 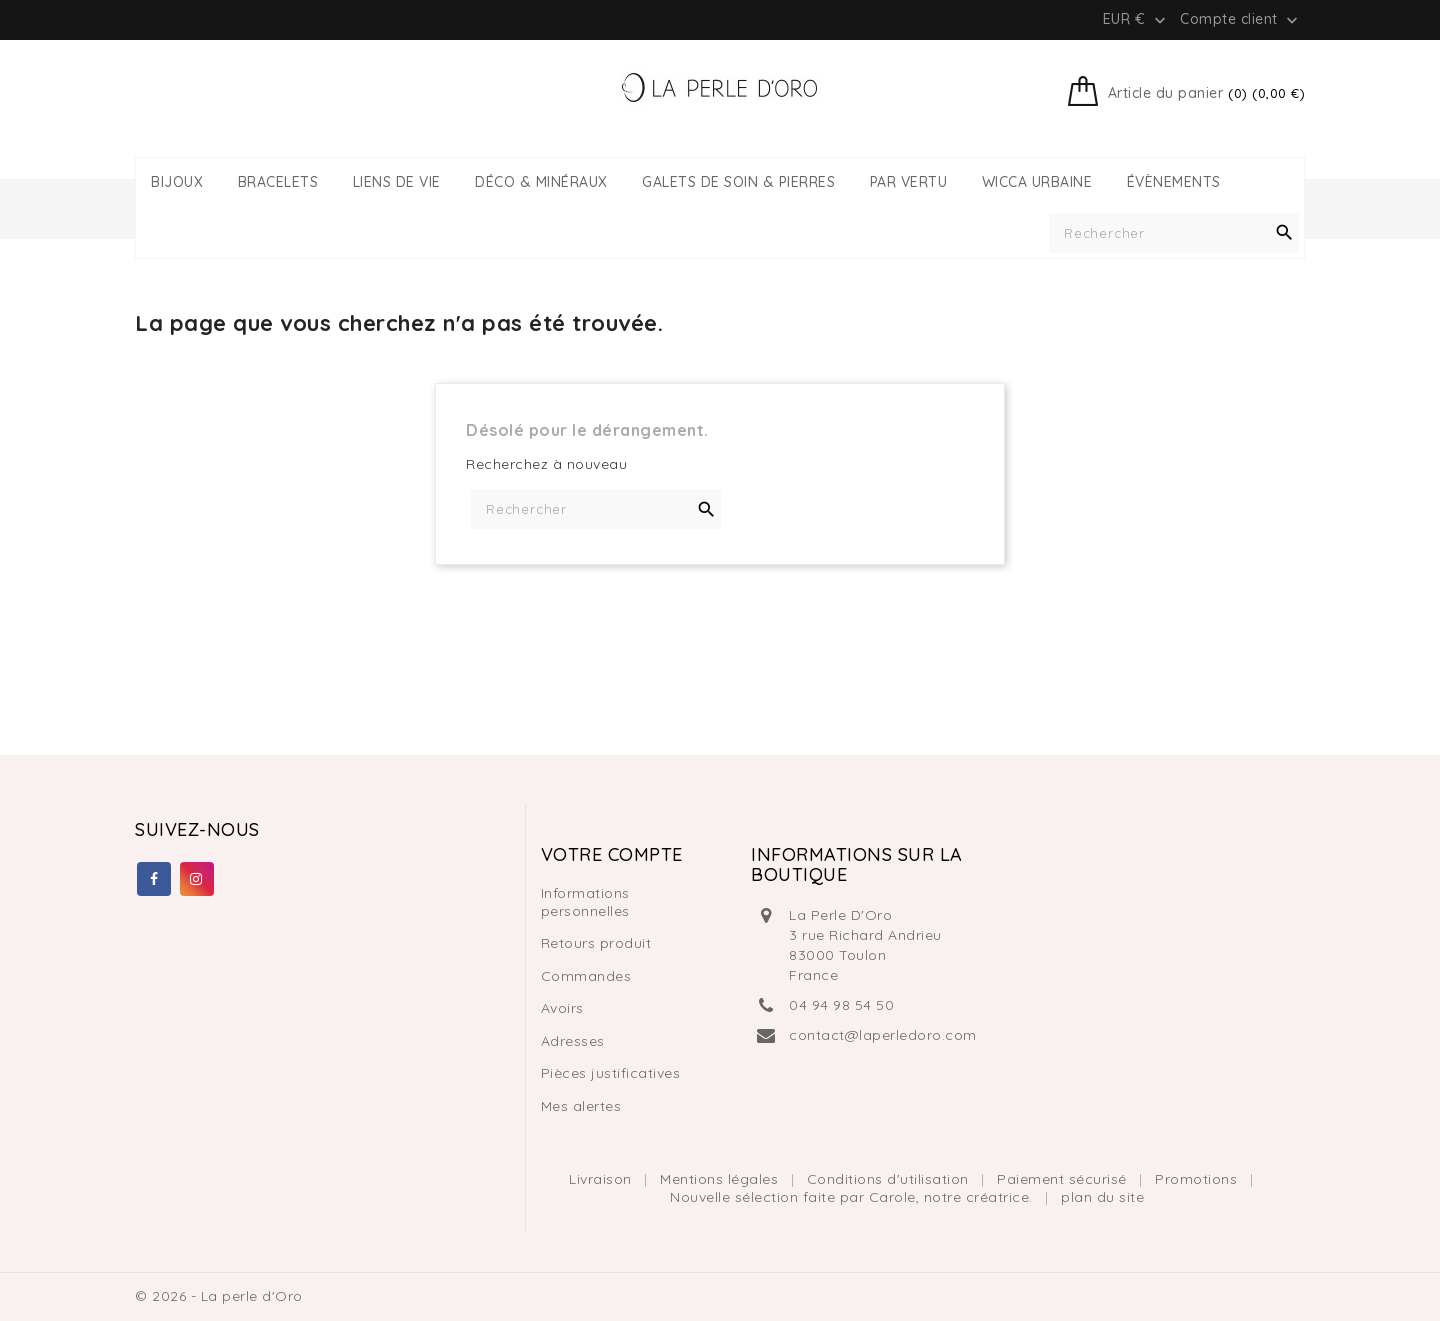 I want to click on [Liste déroulante des devises], so click(x=1136, y=19).